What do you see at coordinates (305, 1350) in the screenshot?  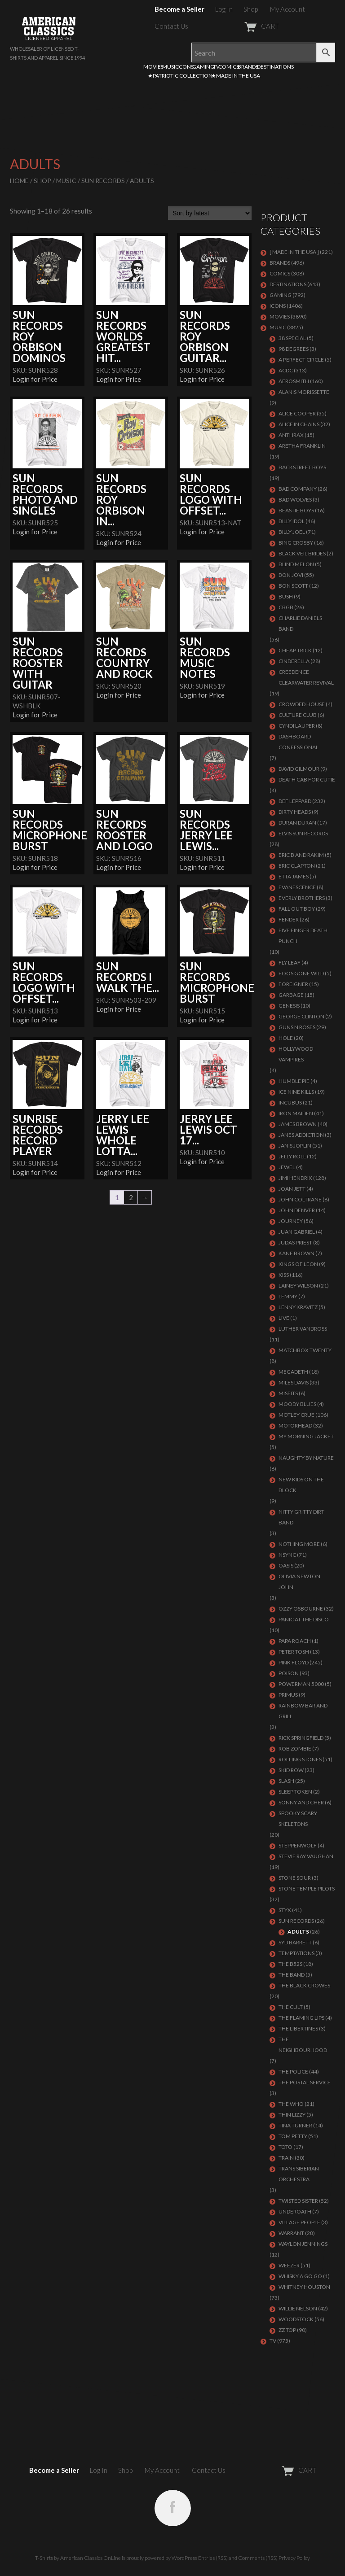 I see `MATCHBOX TWENTY` at bounding box center [305, 1350].